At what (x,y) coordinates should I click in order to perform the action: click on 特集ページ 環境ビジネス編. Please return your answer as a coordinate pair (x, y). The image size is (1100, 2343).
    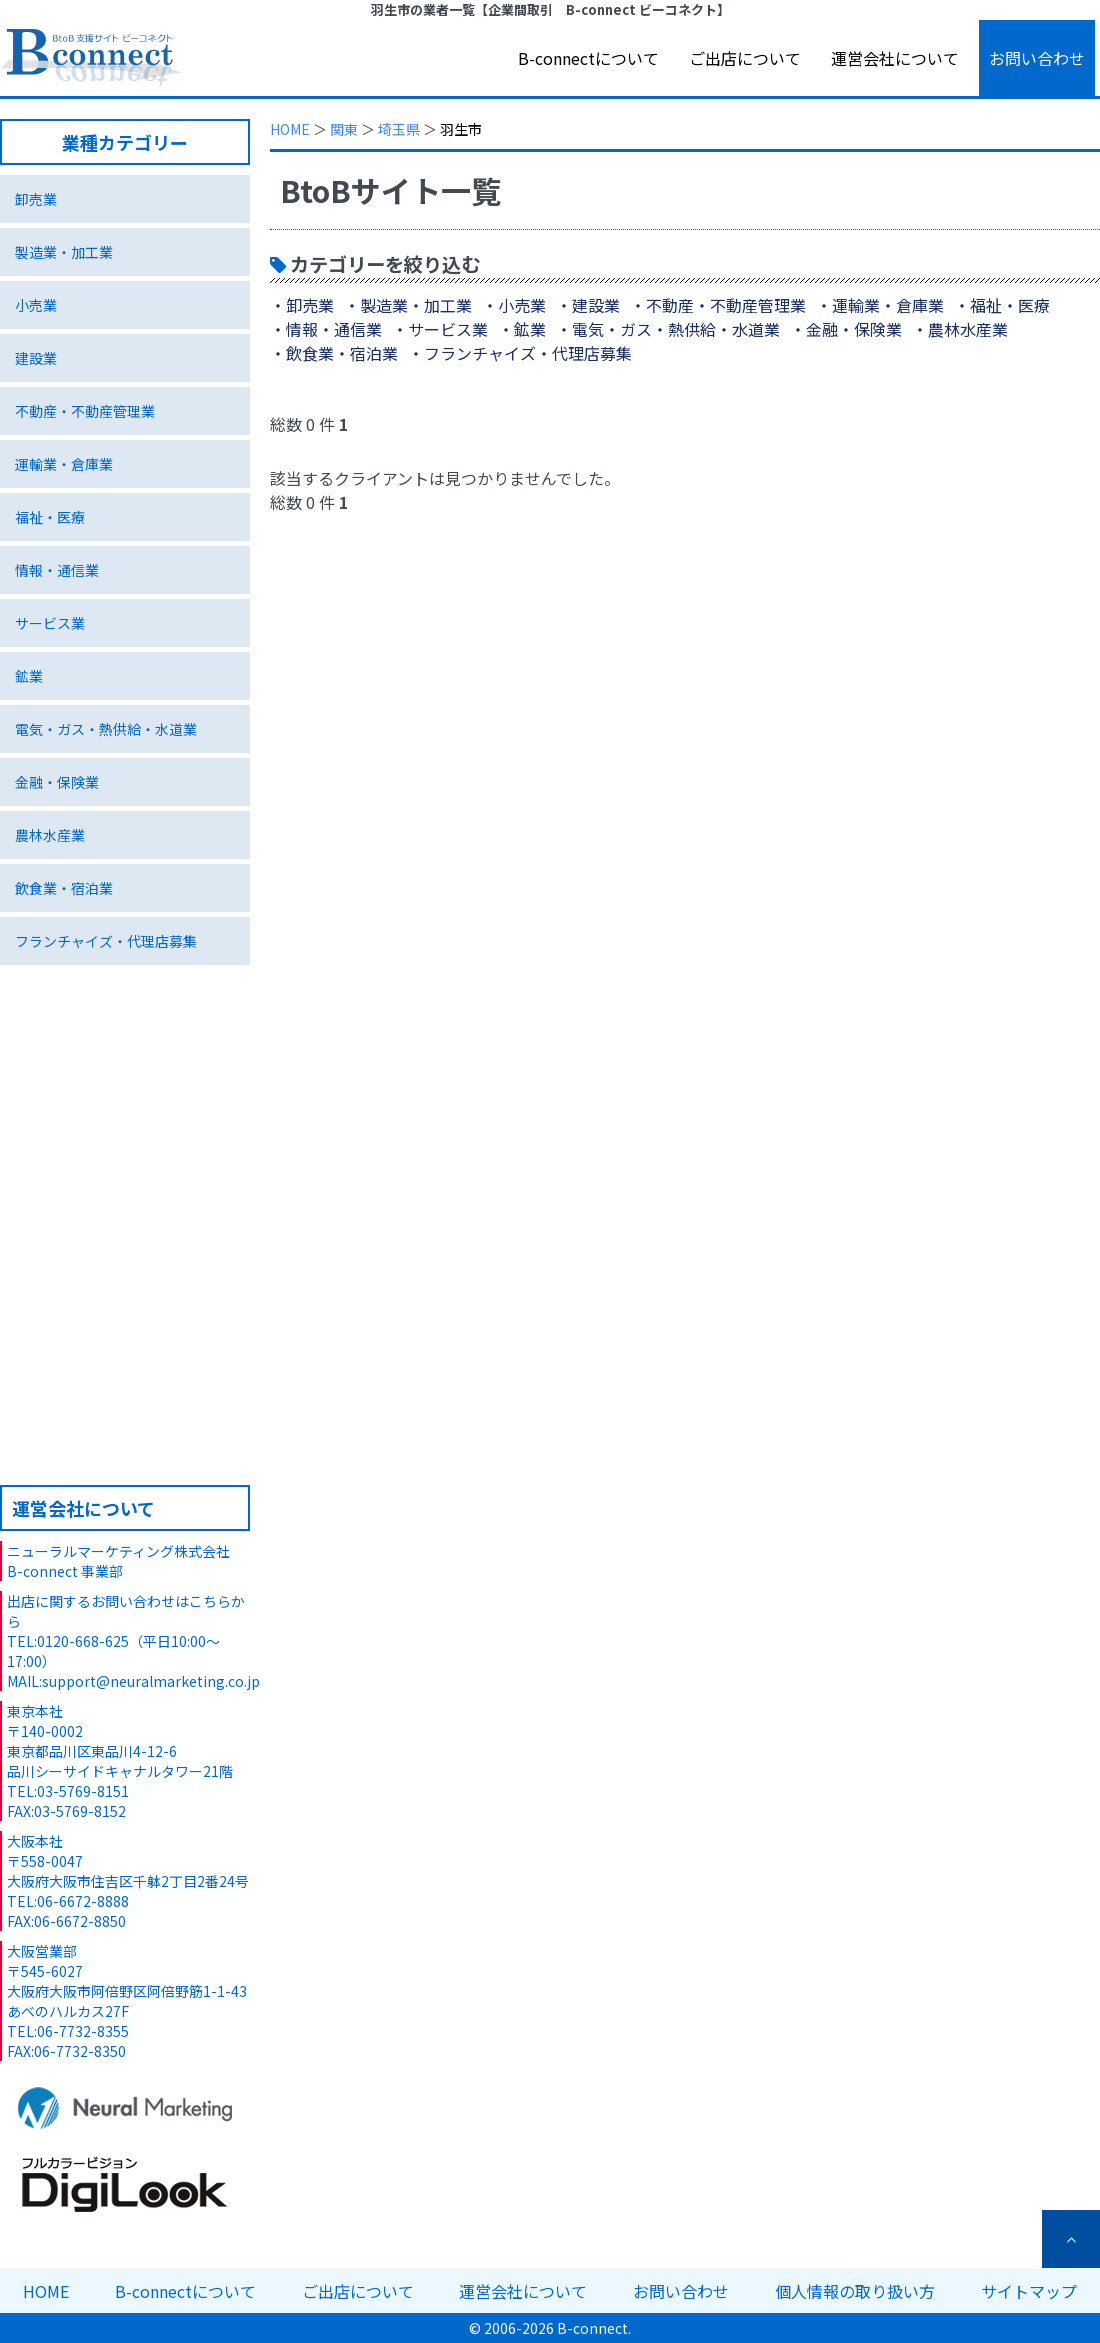
    Looking at the image, I should click on (125, 1187).